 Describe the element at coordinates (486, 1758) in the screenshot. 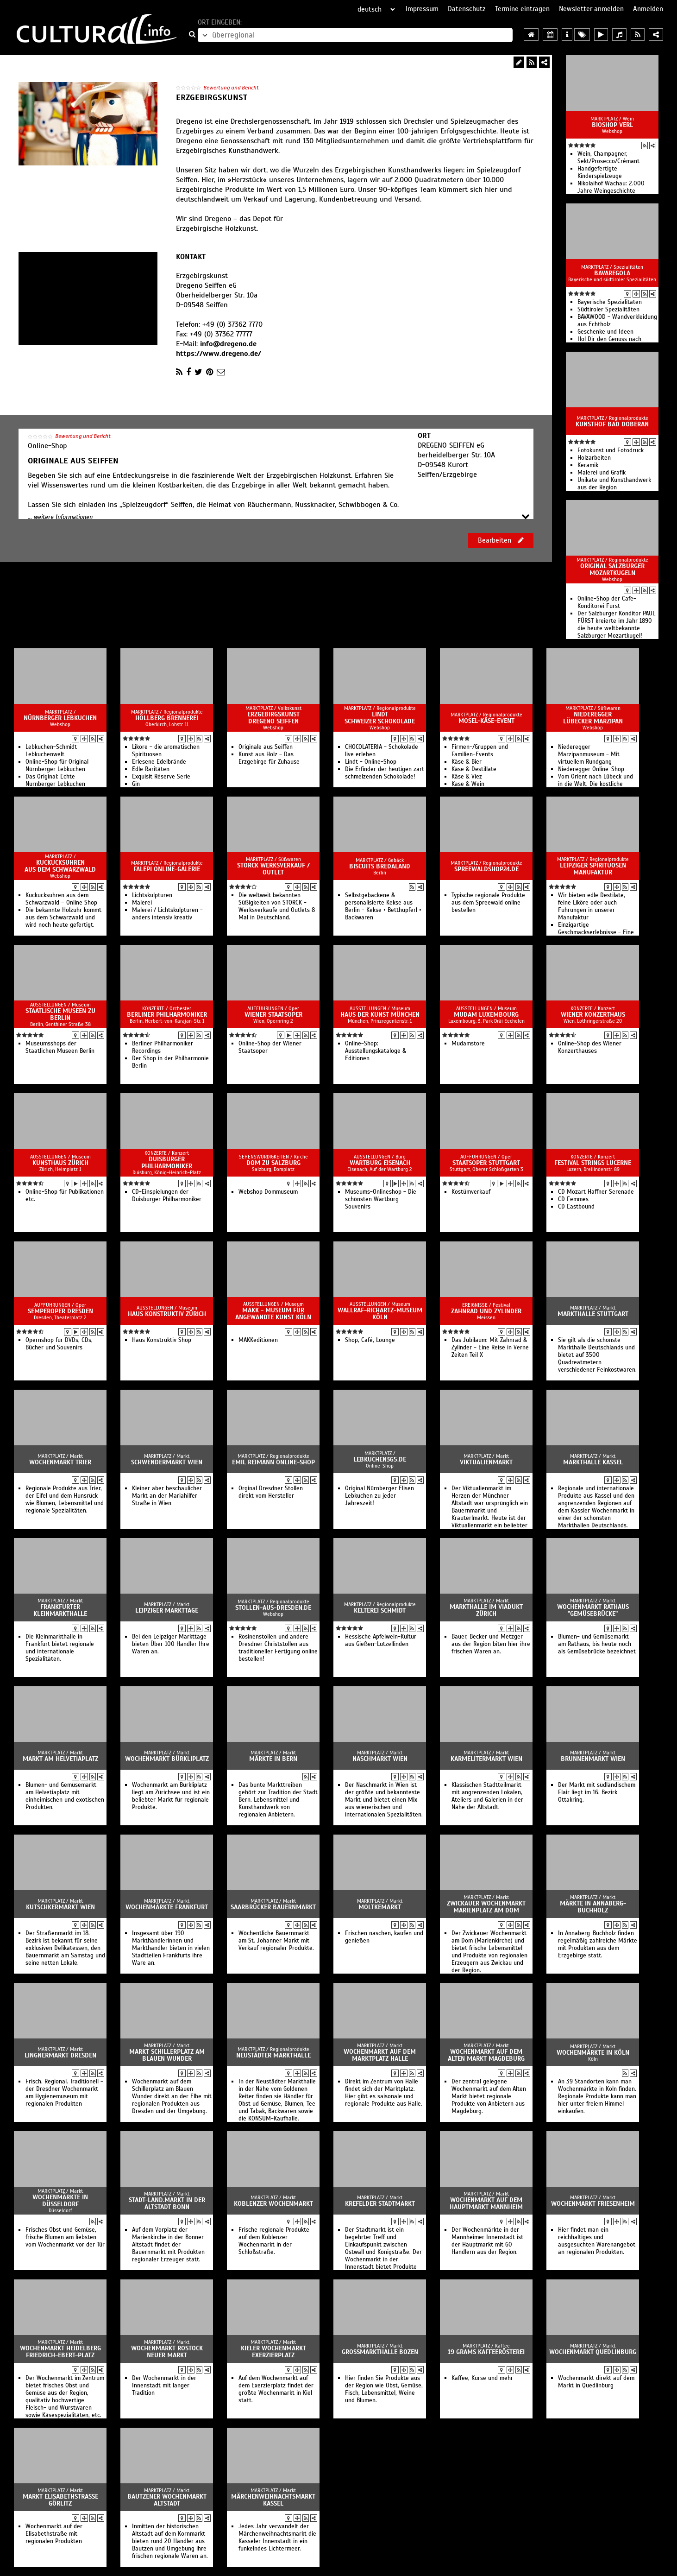

I see `Karmelitermarkt Wien` at that location.